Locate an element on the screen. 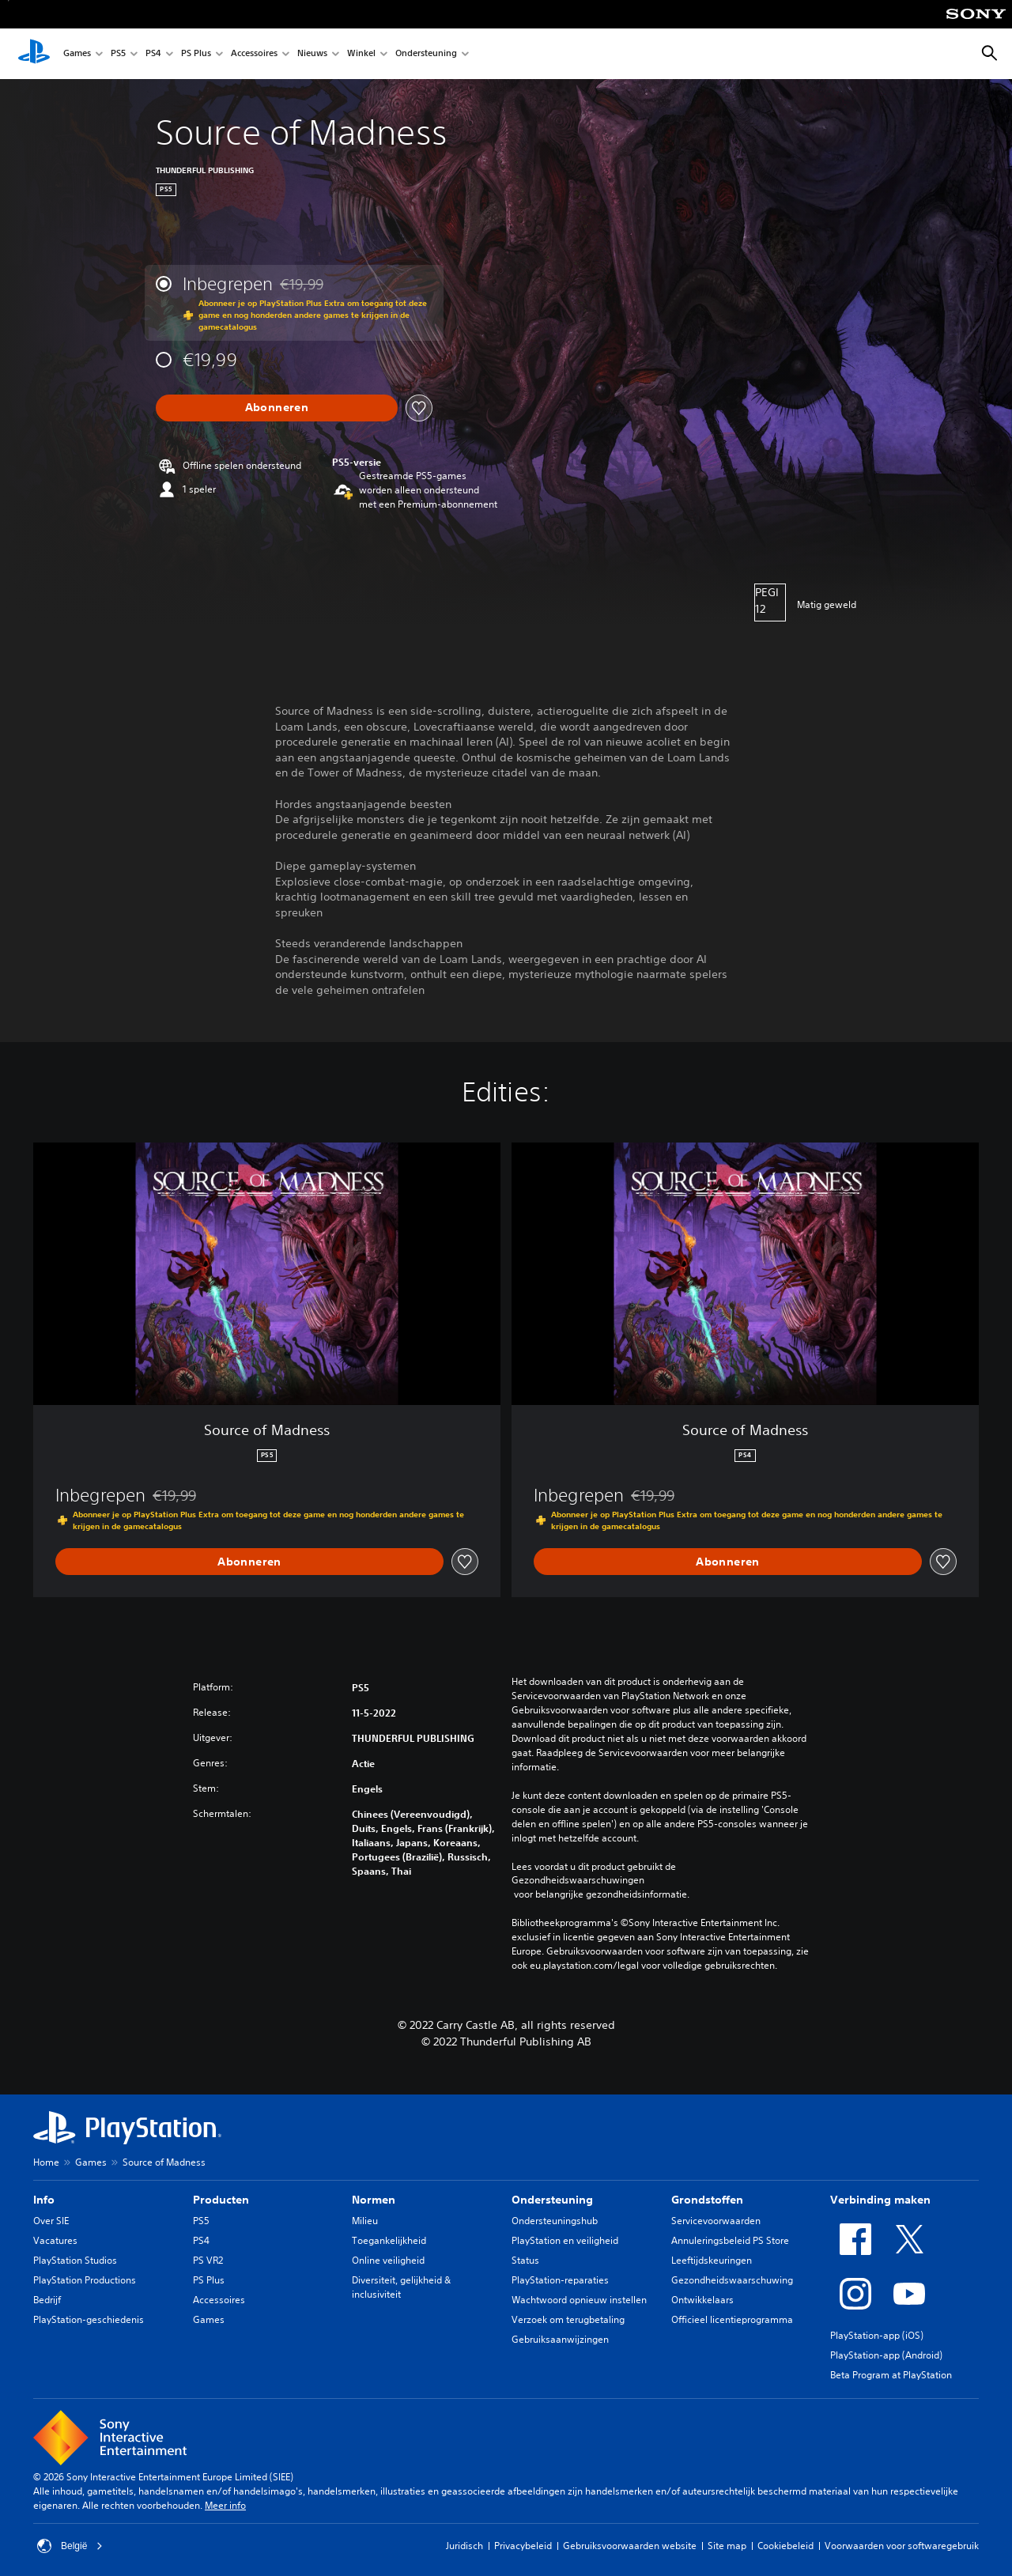 This screenshot has height=2576, width=1012. Milieu is located at coordinates (365, 2220).